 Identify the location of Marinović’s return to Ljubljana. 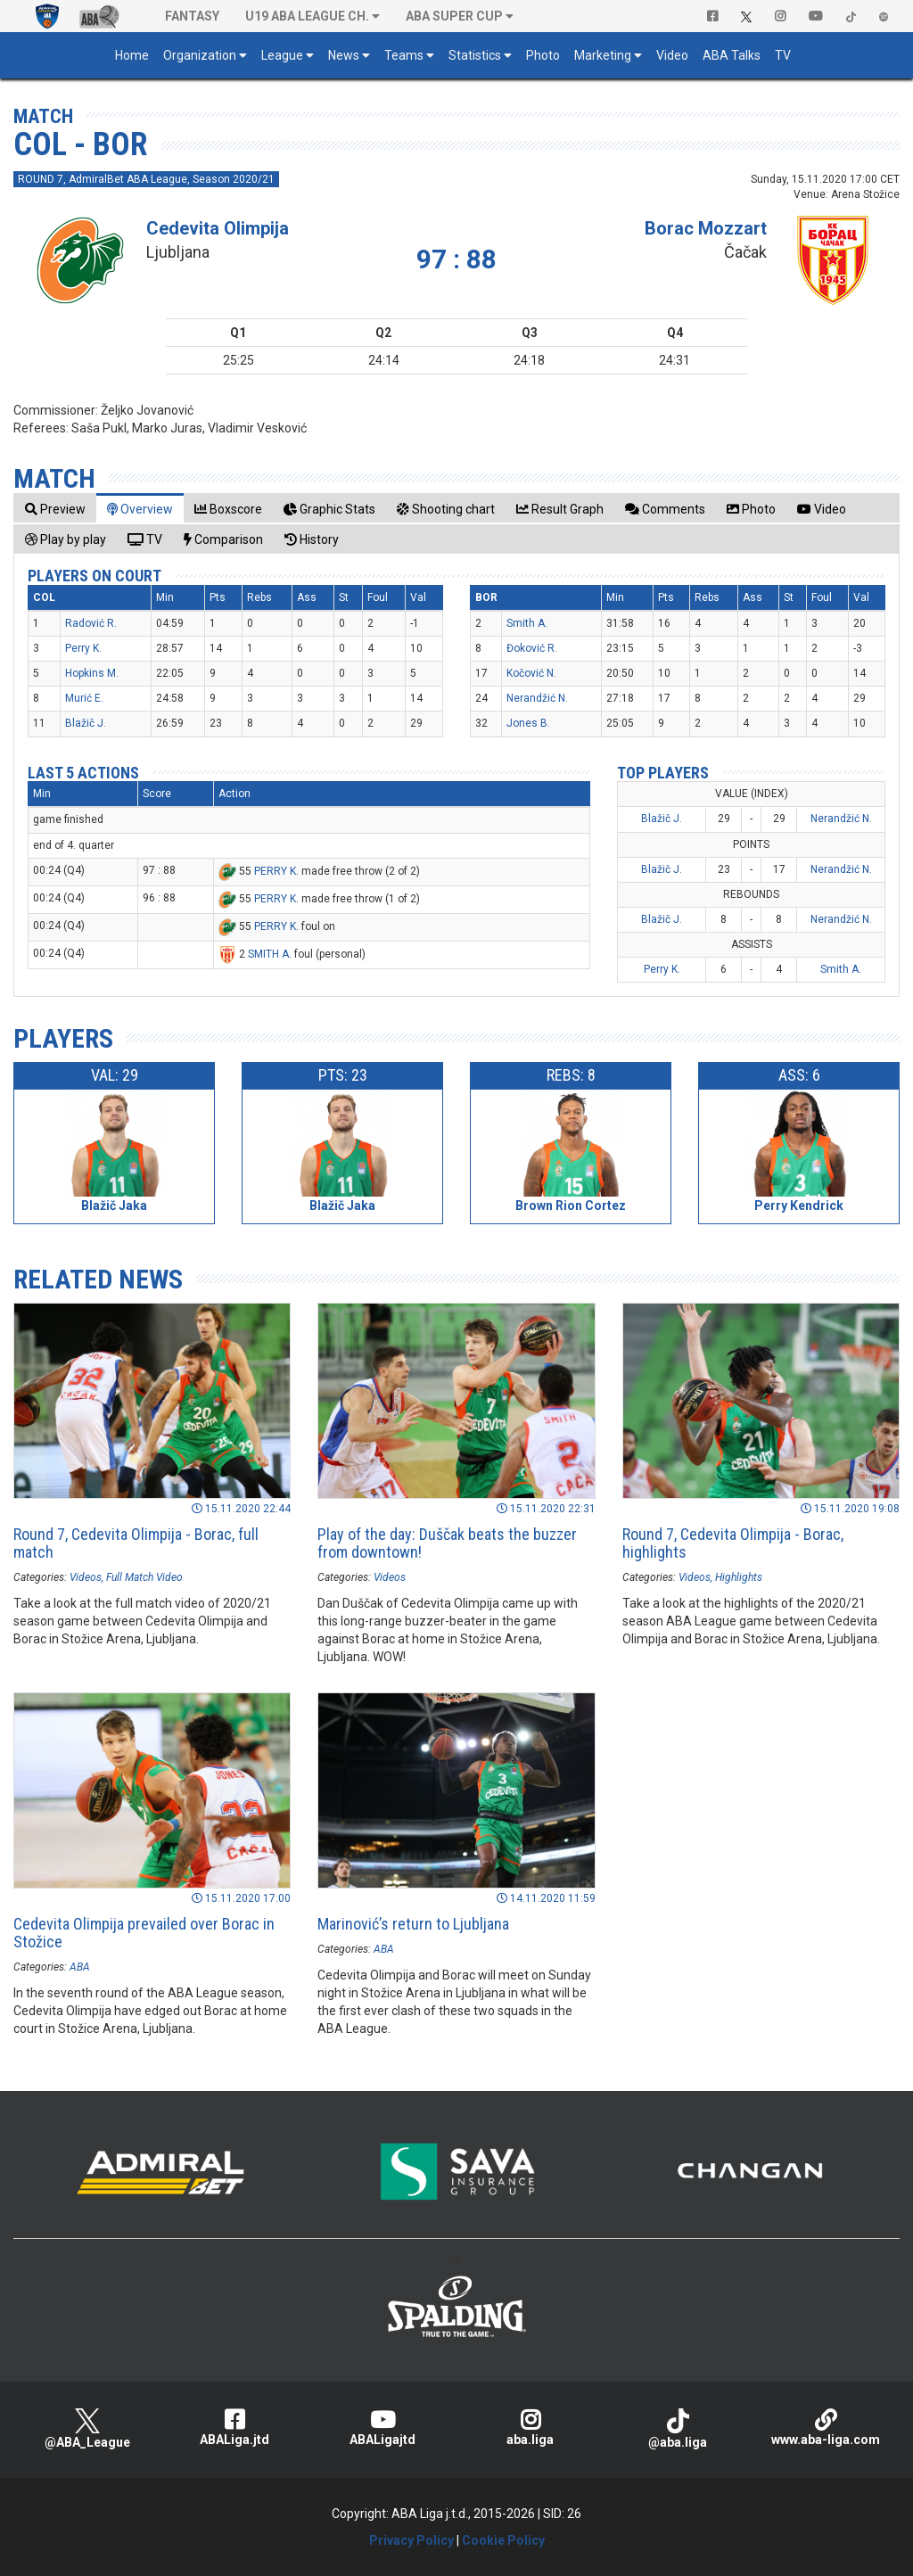
(413, 1923).